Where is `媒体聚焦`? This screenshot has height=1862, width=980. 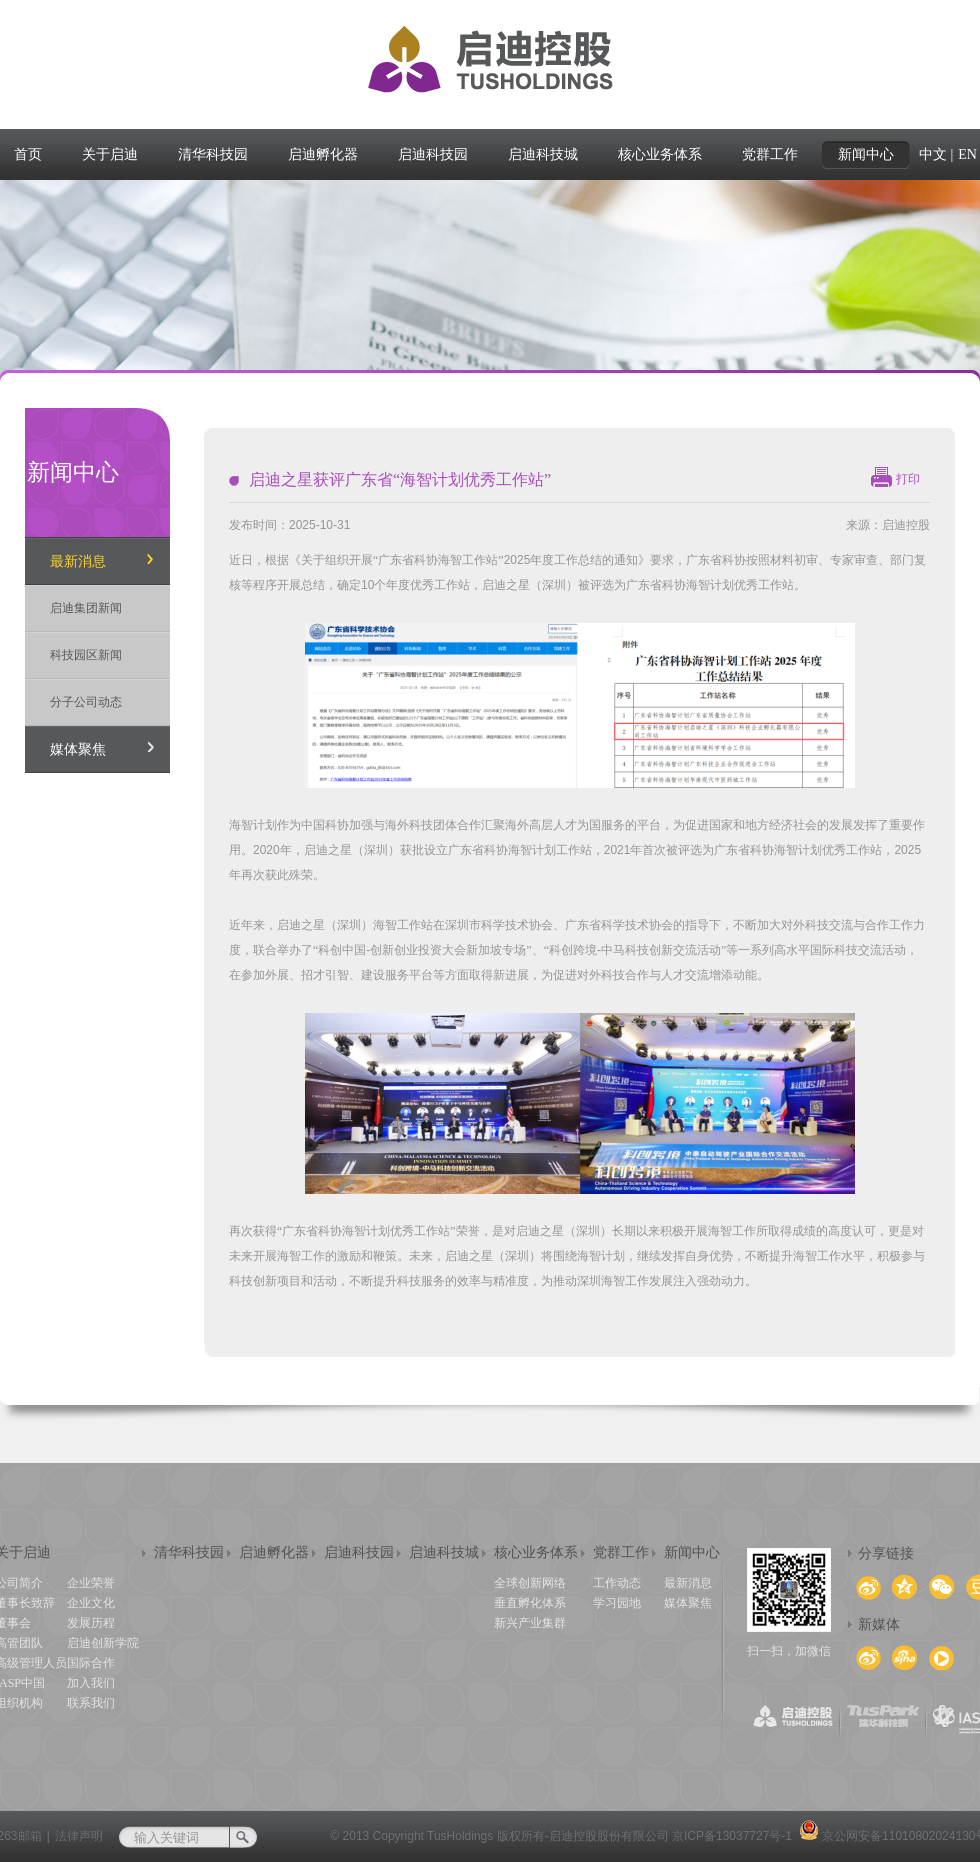 媒体聚焦 is located at coordinates (78, 749).